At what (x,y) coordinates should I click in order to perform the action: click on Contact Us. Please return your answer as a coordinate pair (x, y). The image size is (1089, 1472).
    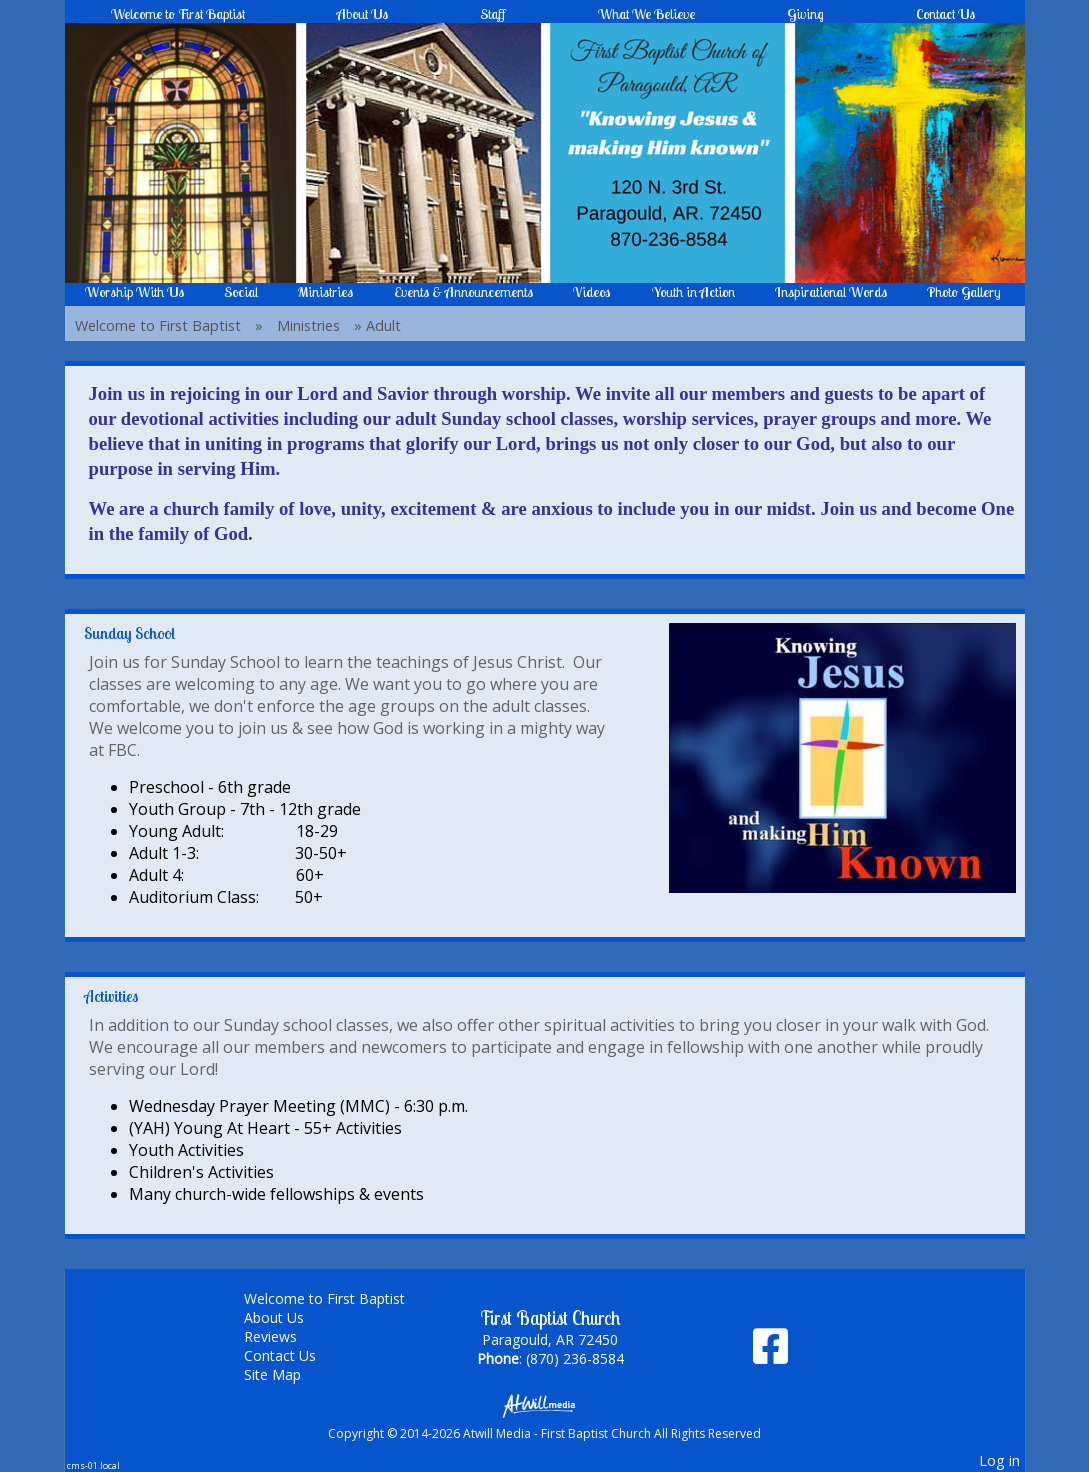
    Looking at the image, I should click on (945, 14).